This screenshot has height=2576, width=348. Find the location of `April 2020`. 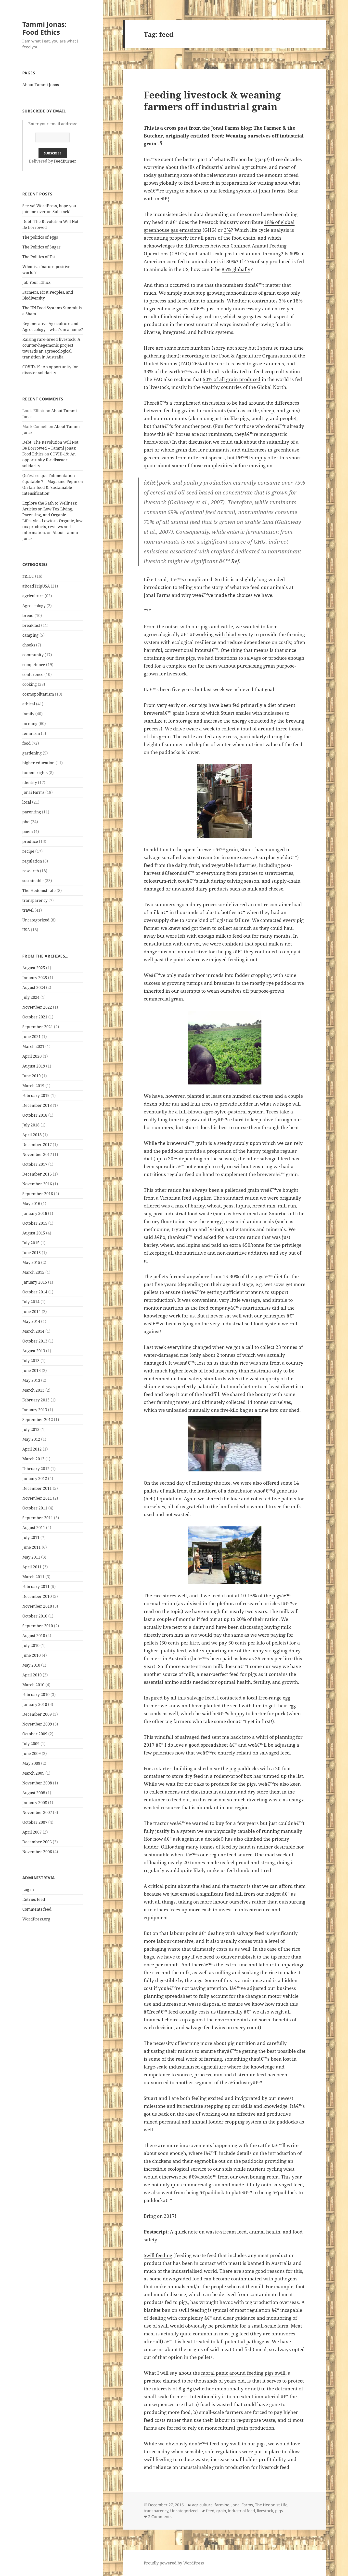

April 2020 is located at coordinates (32, 1056).